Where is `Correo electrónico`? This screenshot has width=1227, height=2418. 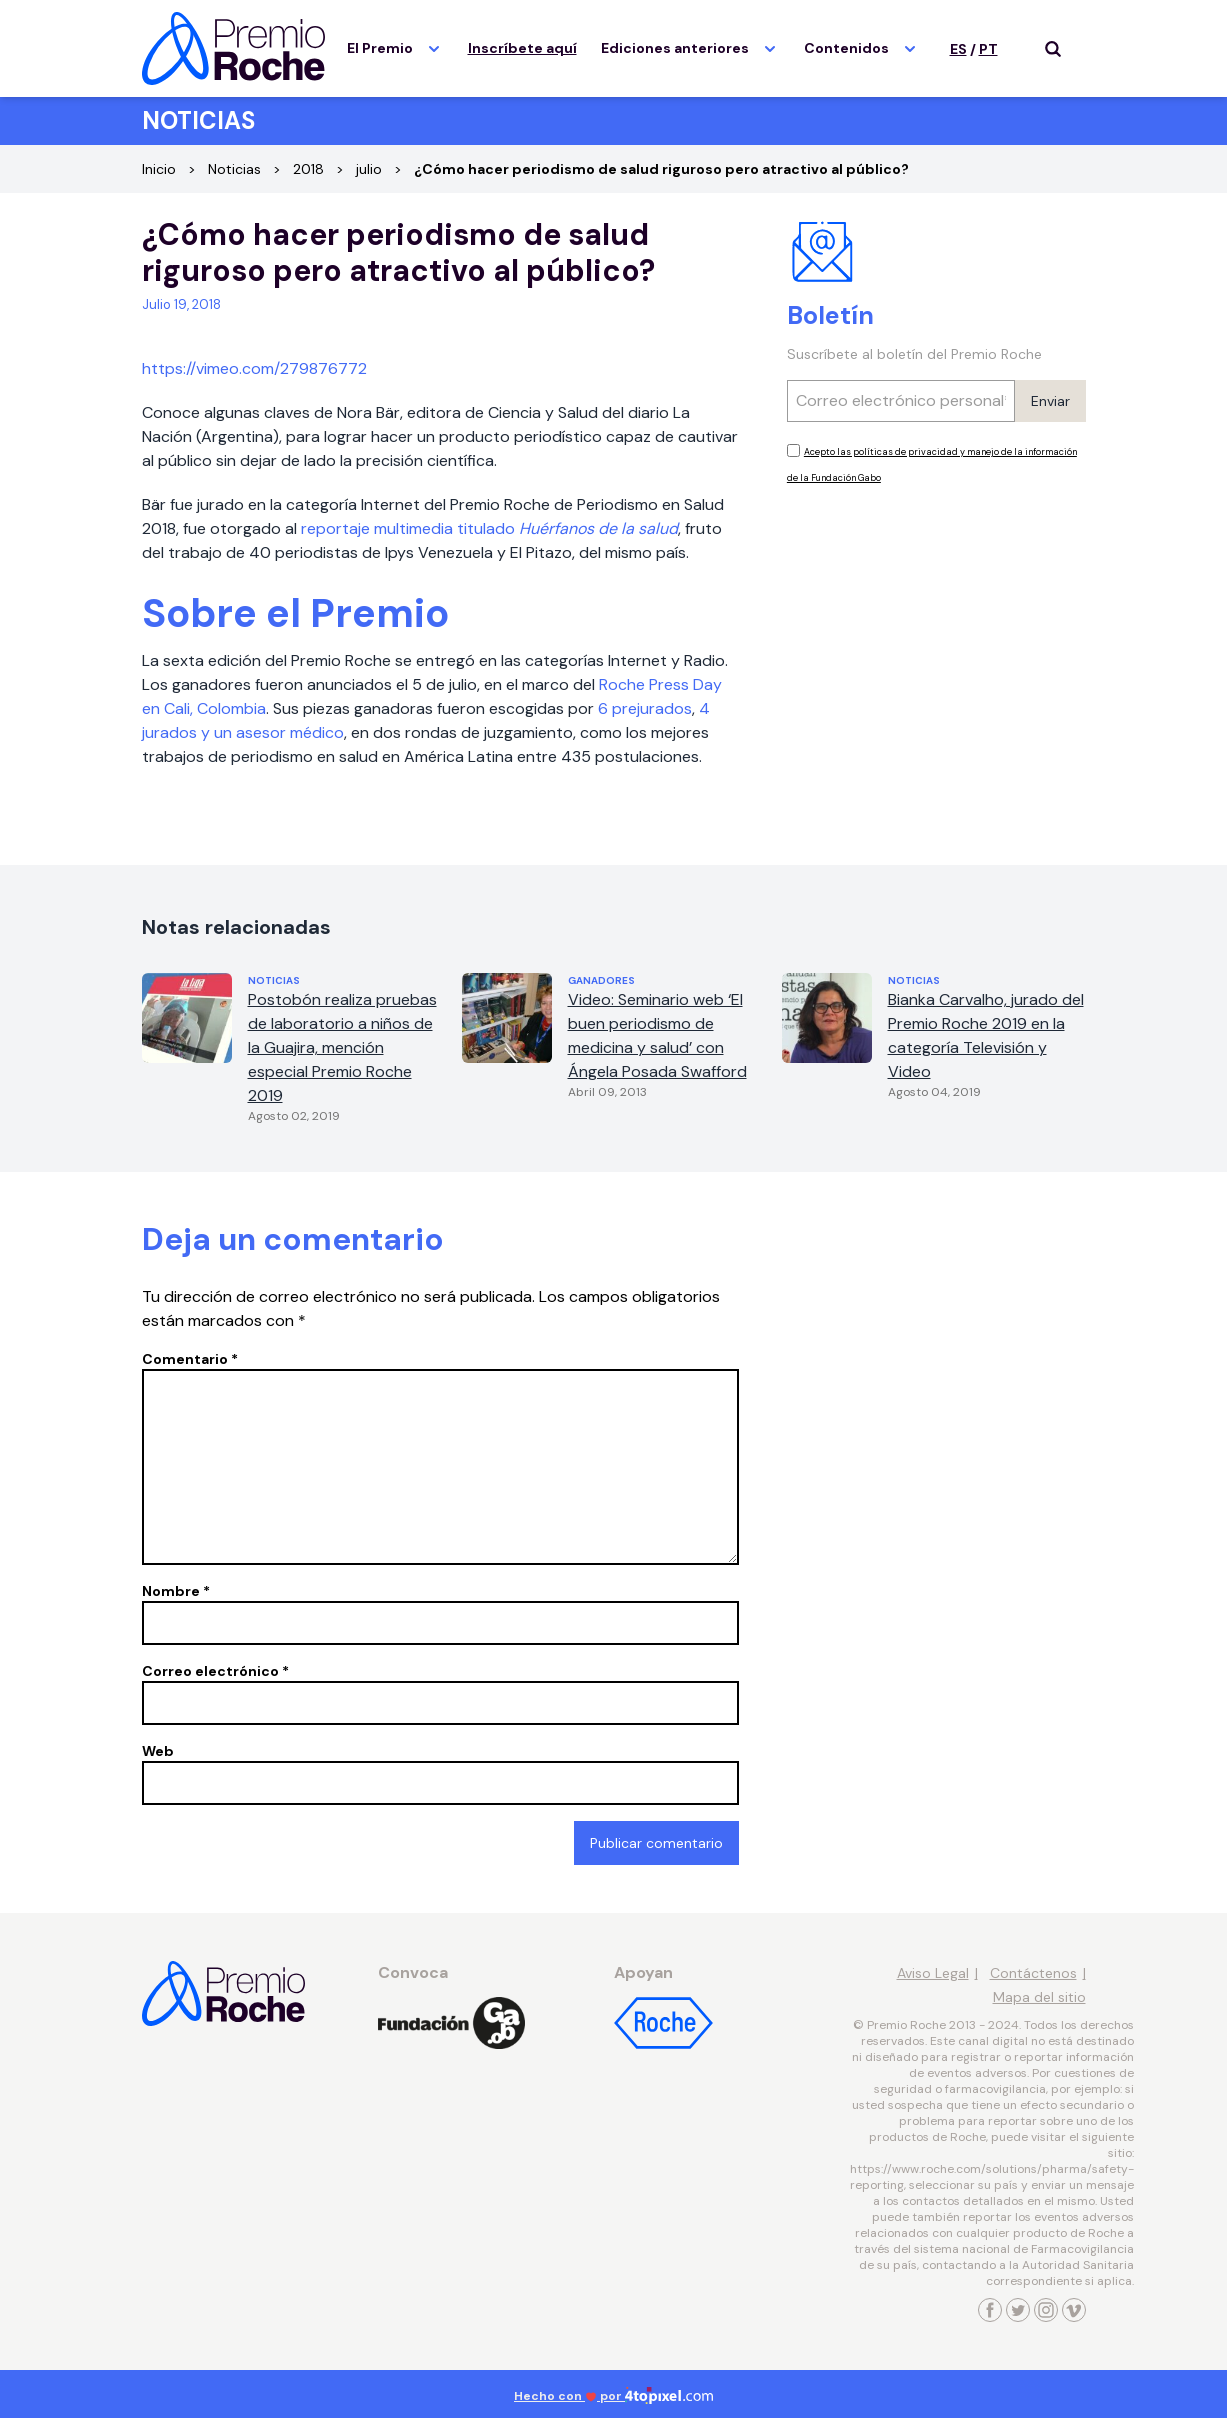
Correo electrónico is located at coordinates (215, 1671).